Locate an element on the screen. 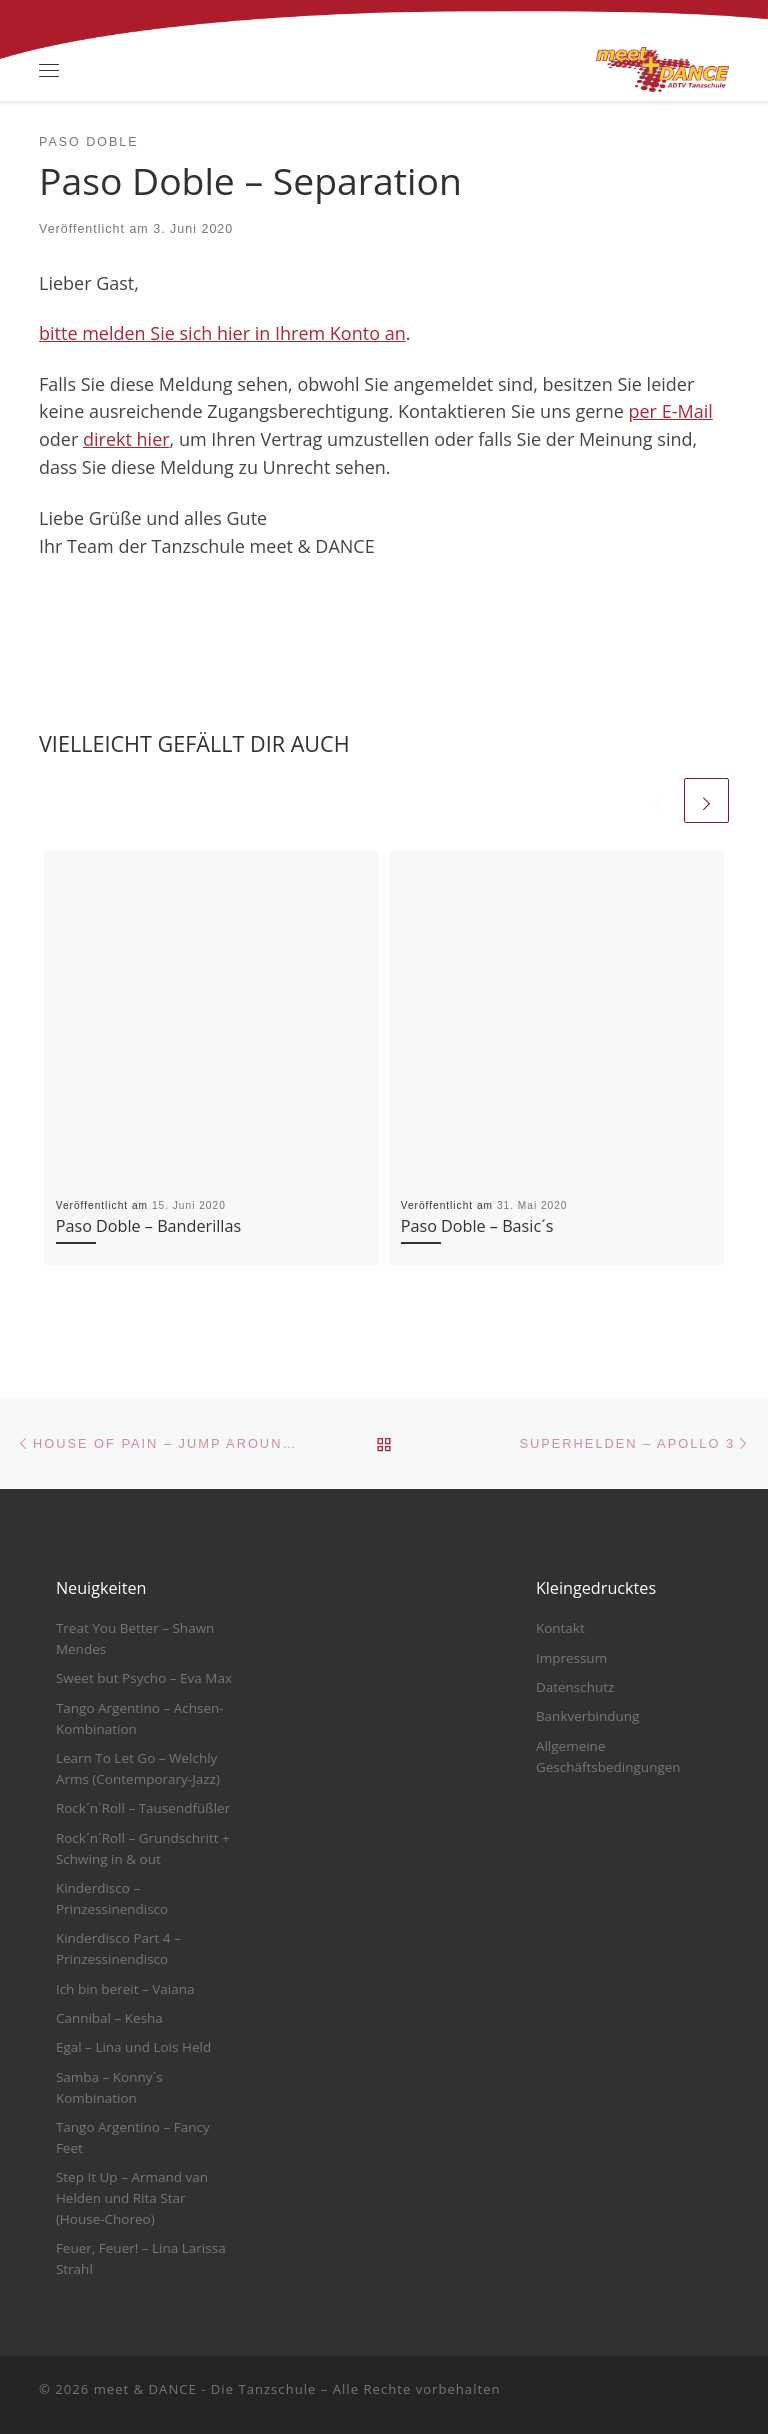 The height and width of the screenshot is (2434, 768). direkt hier is located at coordinates (126, 439).